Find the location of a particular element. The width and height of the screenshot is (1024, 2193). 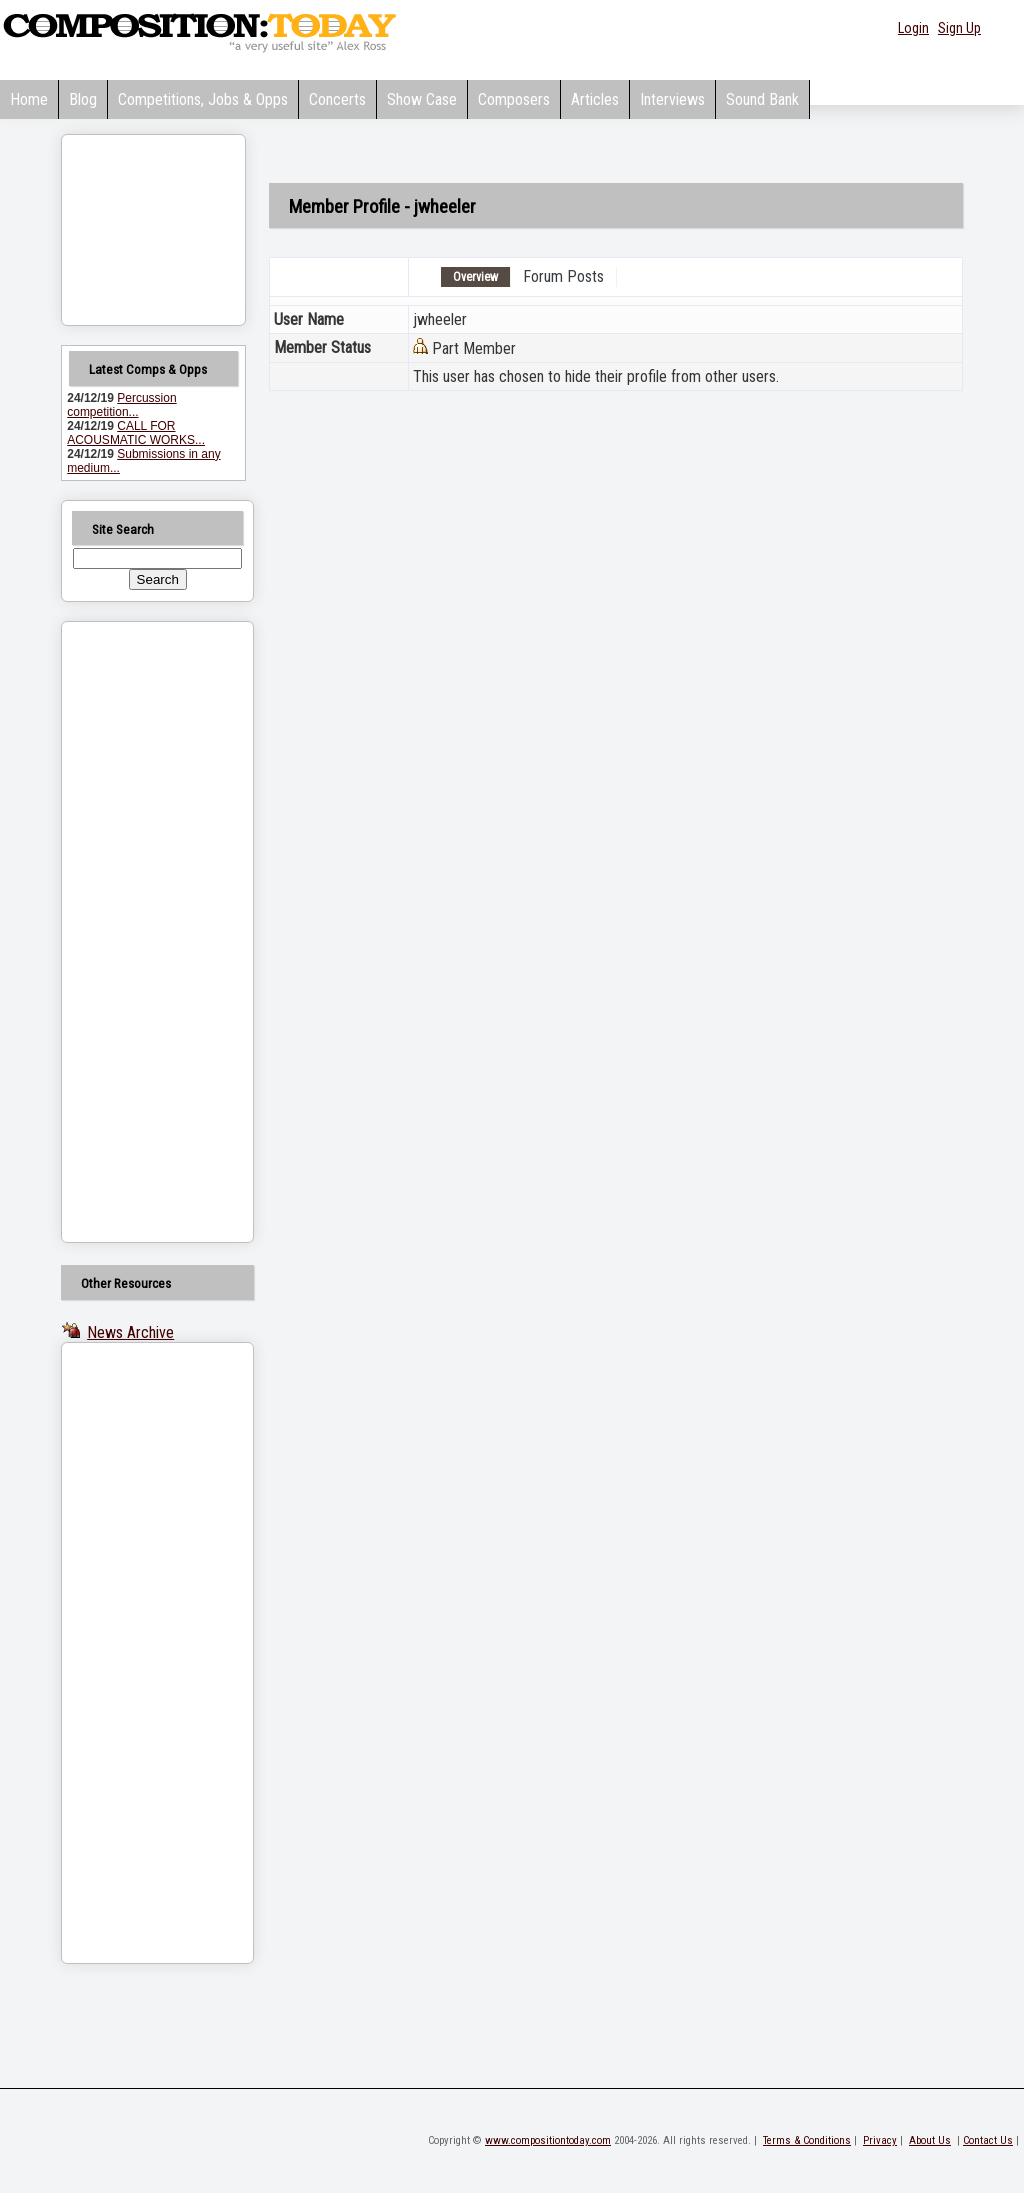

Sign Up is located at coordinates (959, 28).